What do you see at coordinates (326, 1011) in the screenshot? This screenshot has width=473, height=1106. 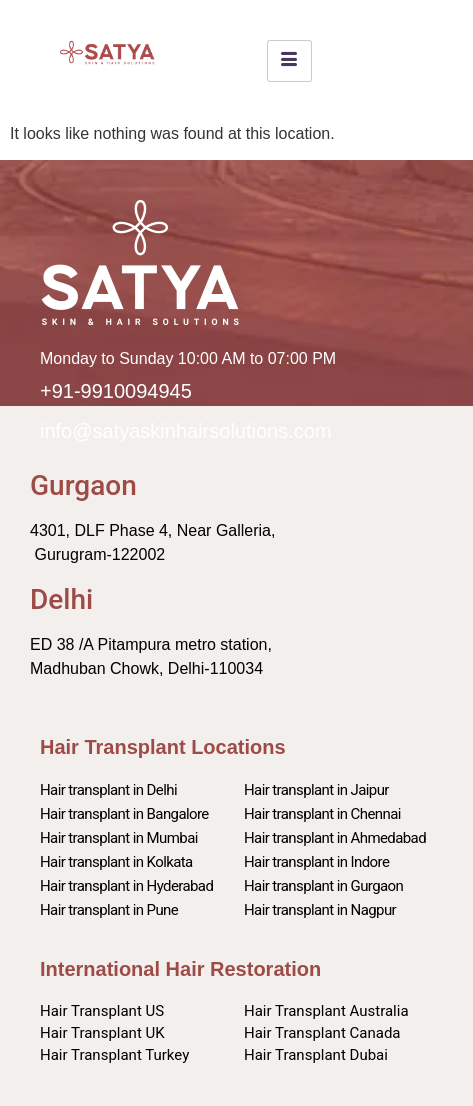 I see `Hair Transplant Australia` at bounding box center [326, 1011].